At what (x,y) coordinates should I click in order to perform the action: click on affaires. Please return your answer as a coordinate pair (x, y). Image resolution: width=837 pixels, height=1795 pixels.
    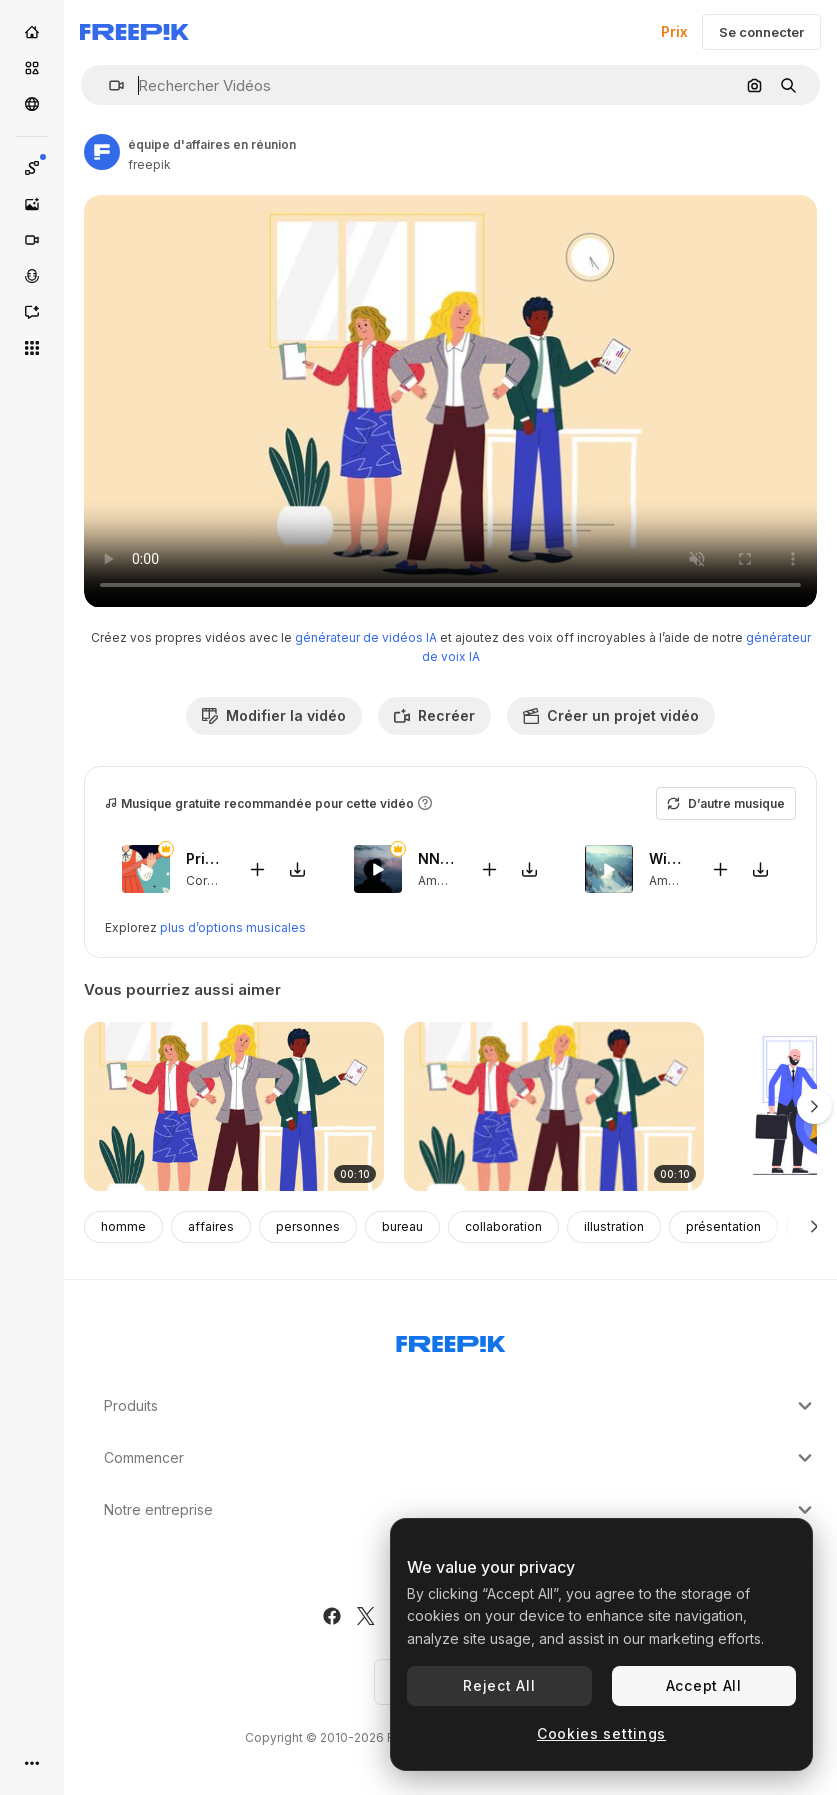
    Looking at the image, I should click on (211, 1226).